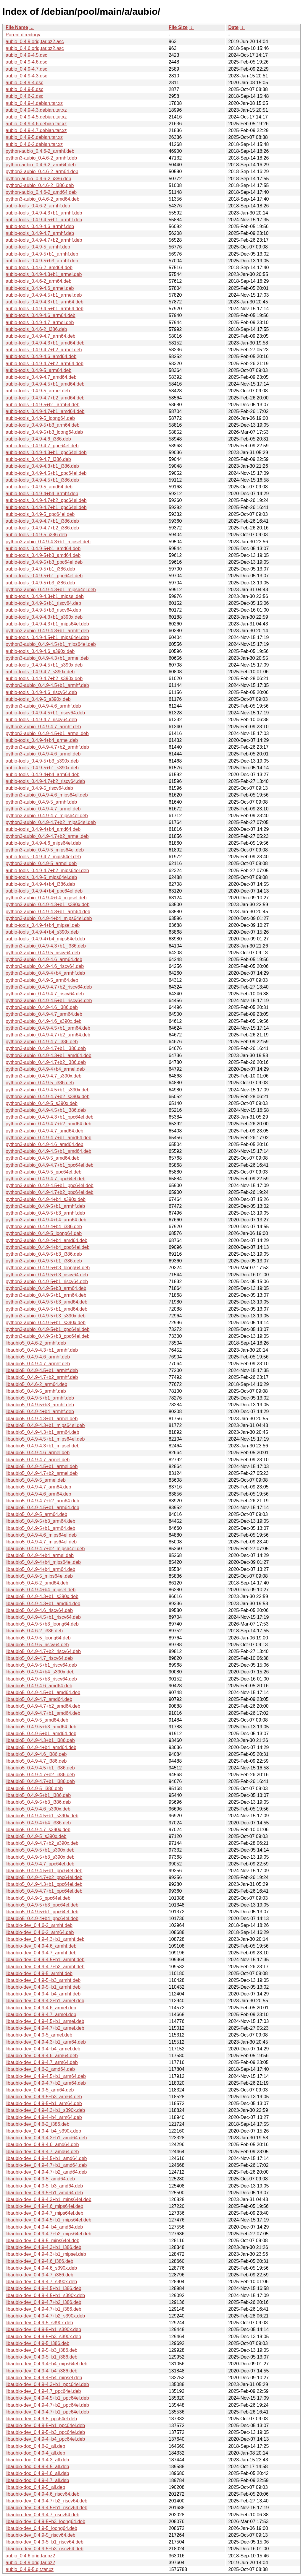 The height and width of the screenshot is (2576, 303). I want to click on aubio-tools_0.4.9-4.5+b1_armel.deb, so click(44, 295).